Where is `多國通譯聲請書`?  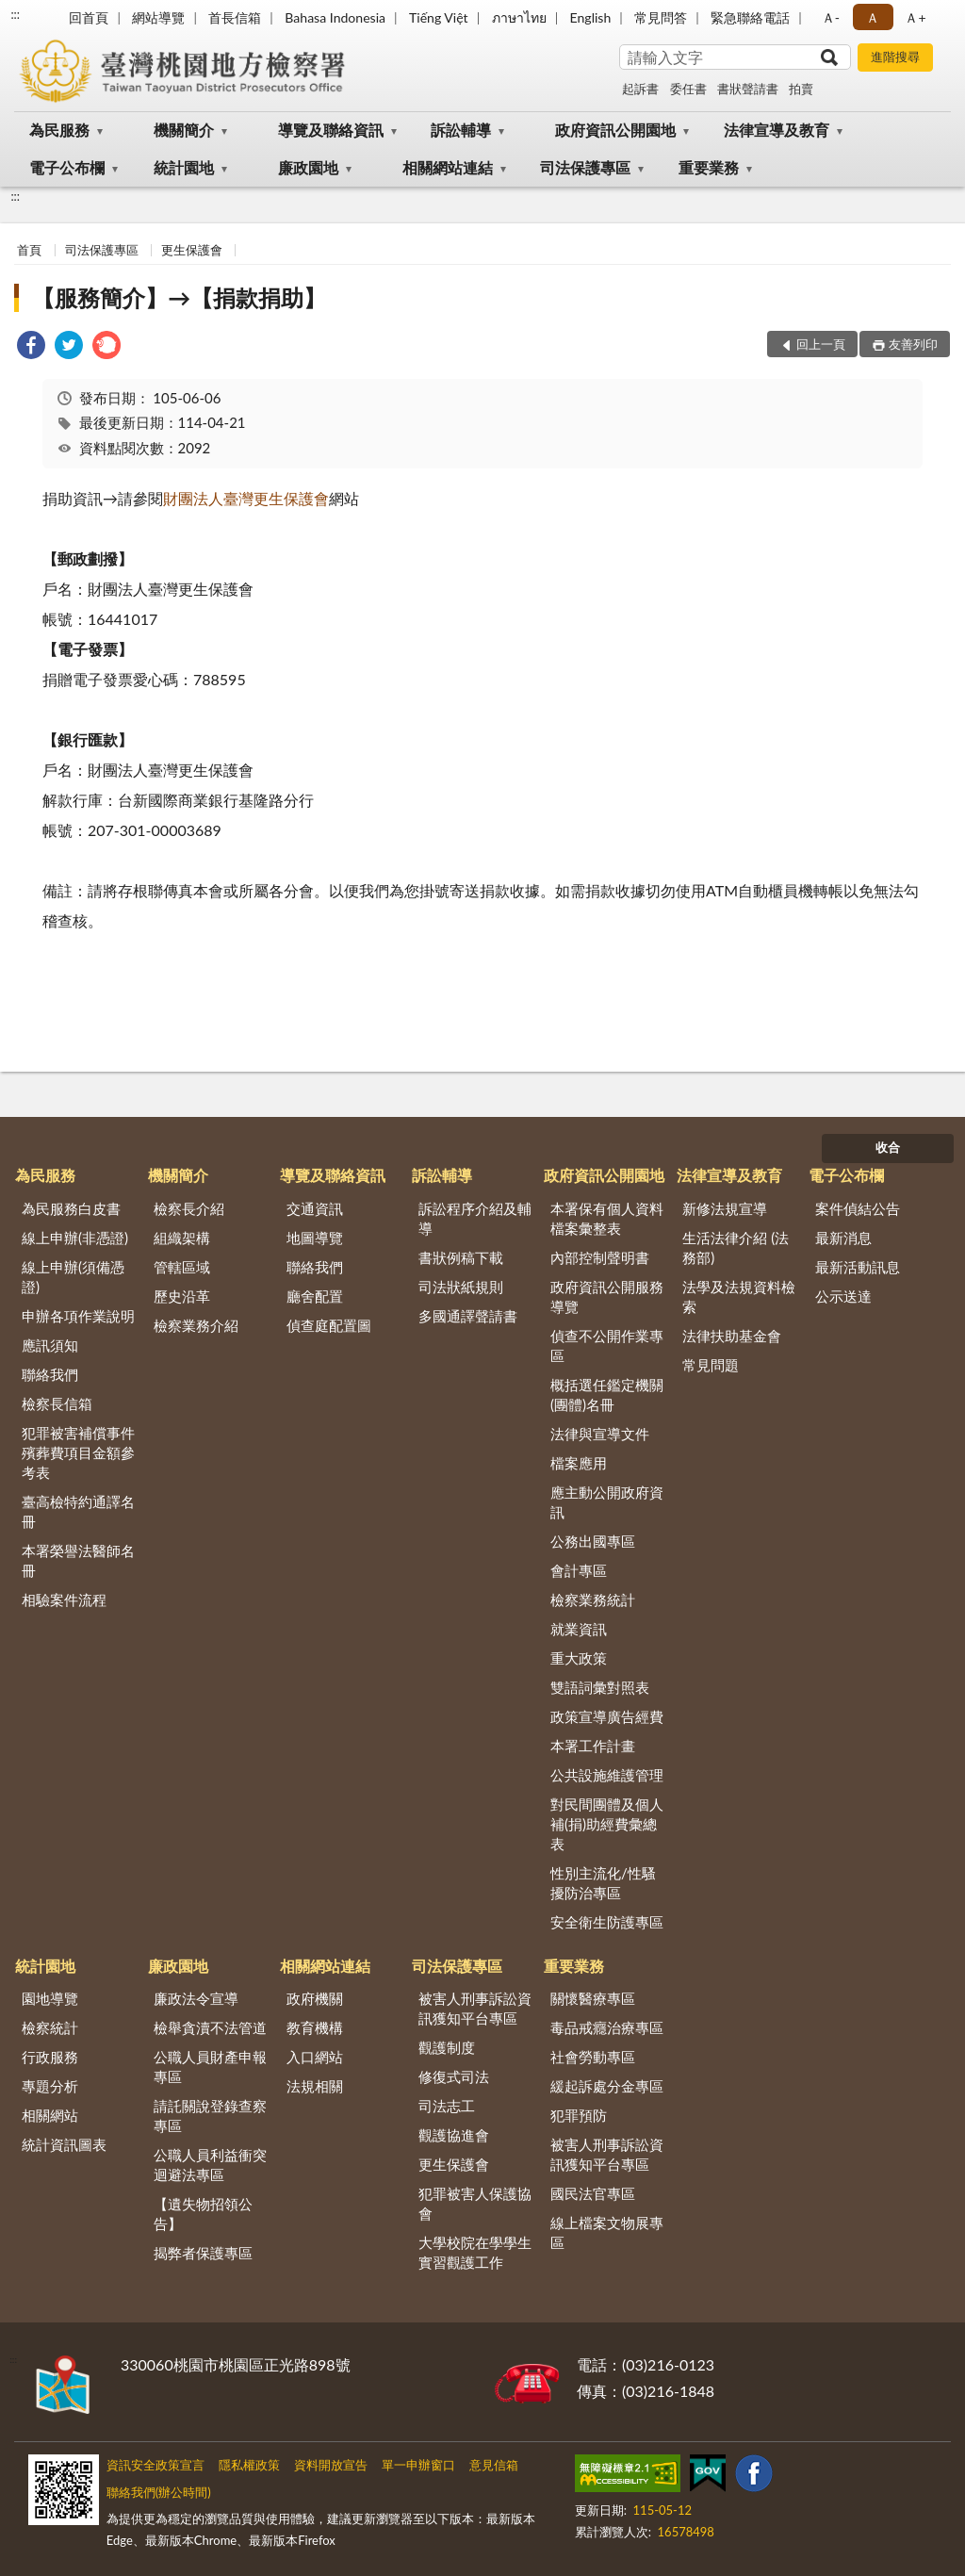 多國通譯聲請書 is located at coordinates (467, 1315).